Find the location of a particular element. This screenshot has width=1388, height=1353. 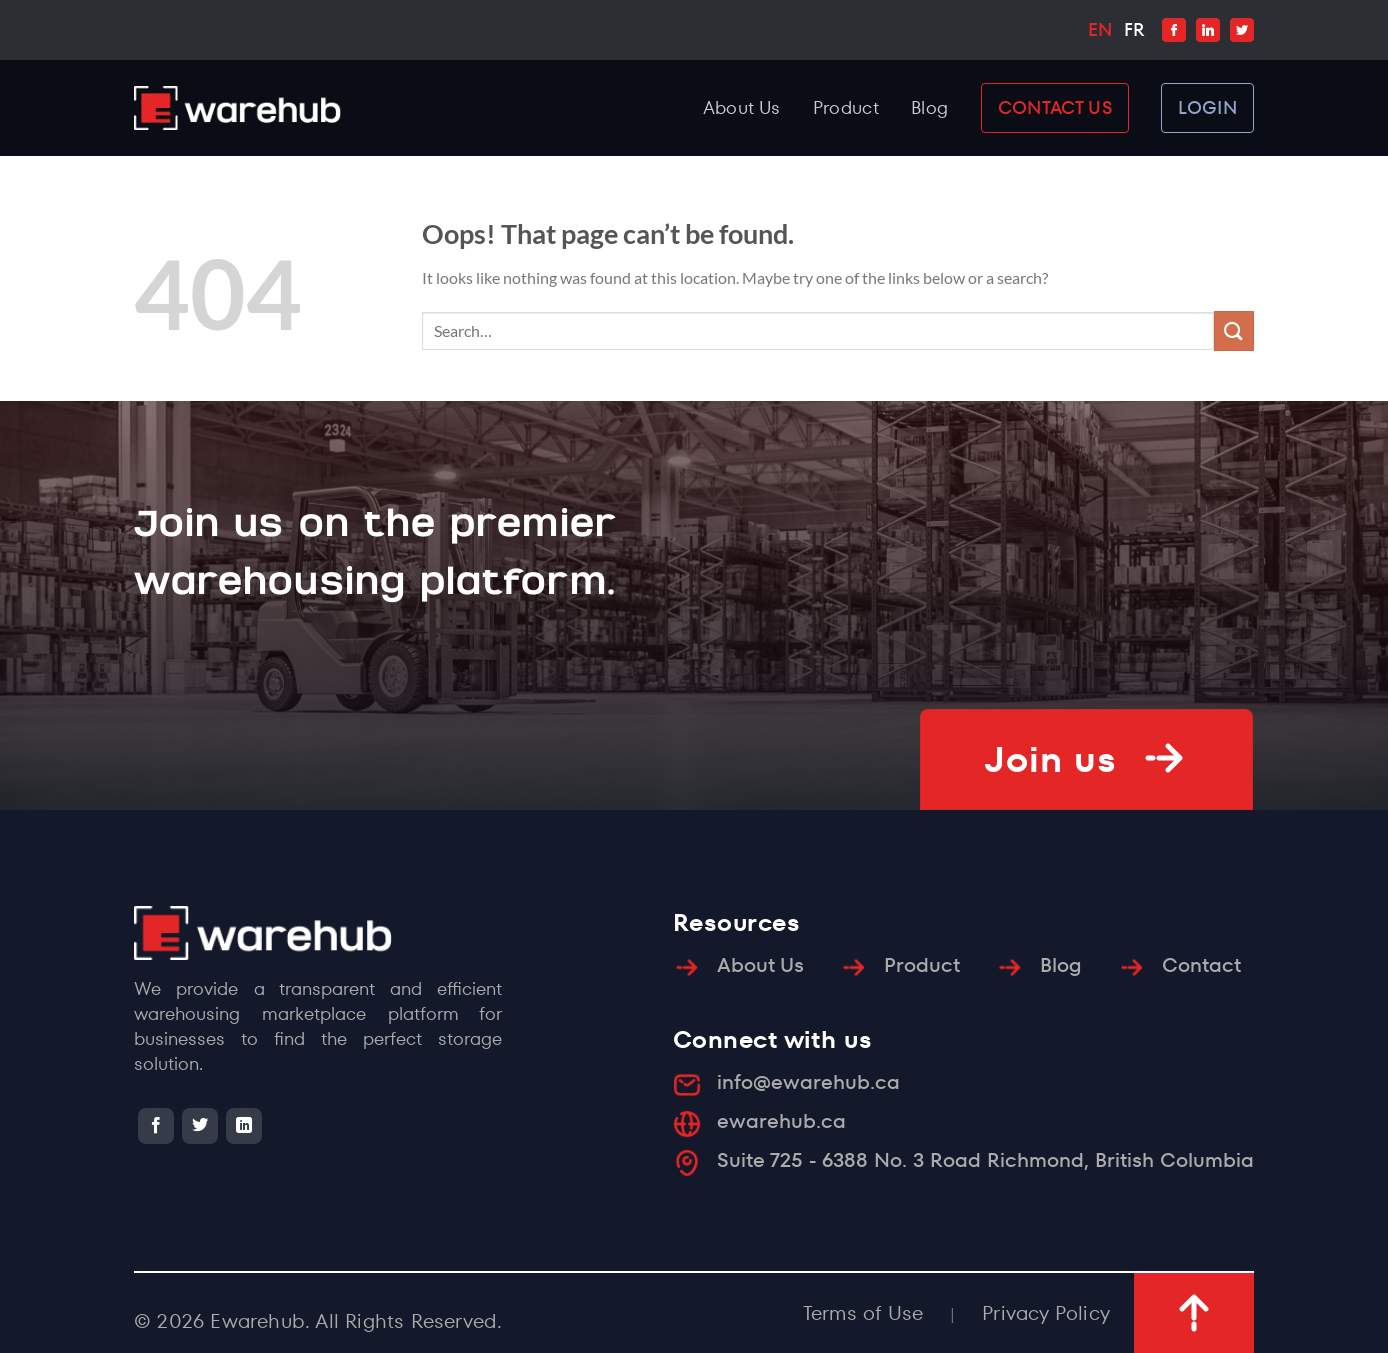

[Follow on Twitter] is located at coordinates (200, 1126).